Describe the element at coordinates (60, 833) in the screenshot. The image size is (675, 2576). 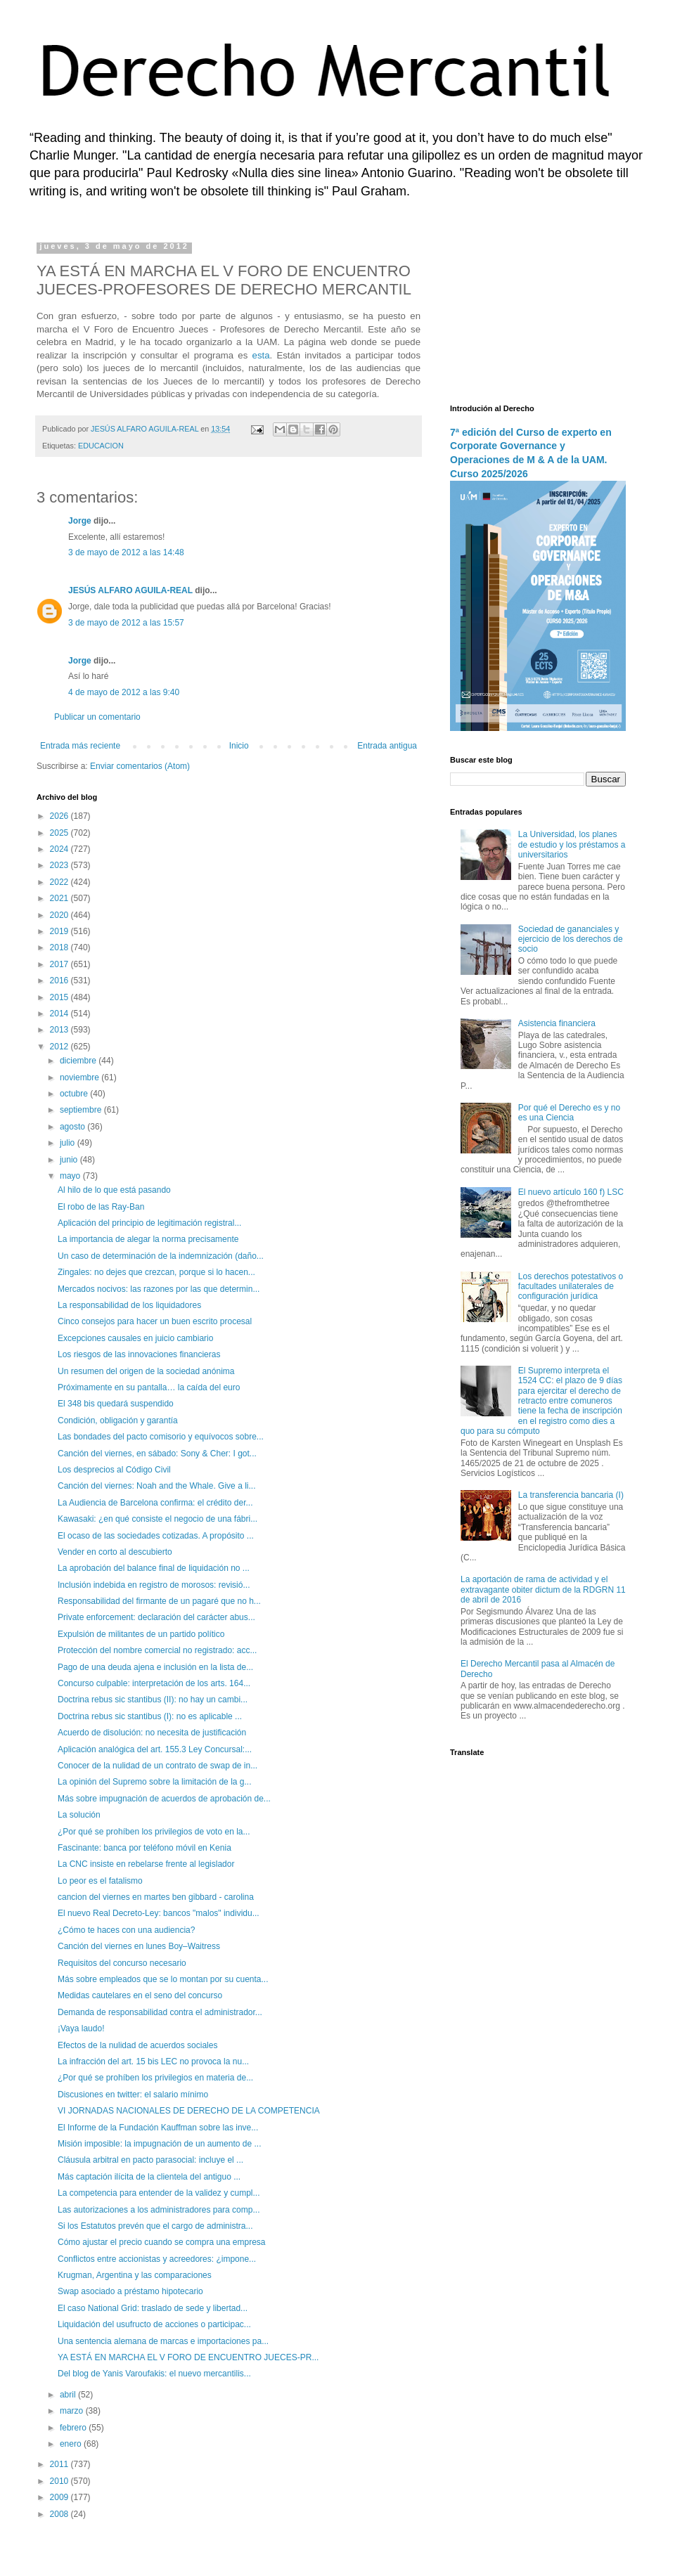
I see `2025` at that location.